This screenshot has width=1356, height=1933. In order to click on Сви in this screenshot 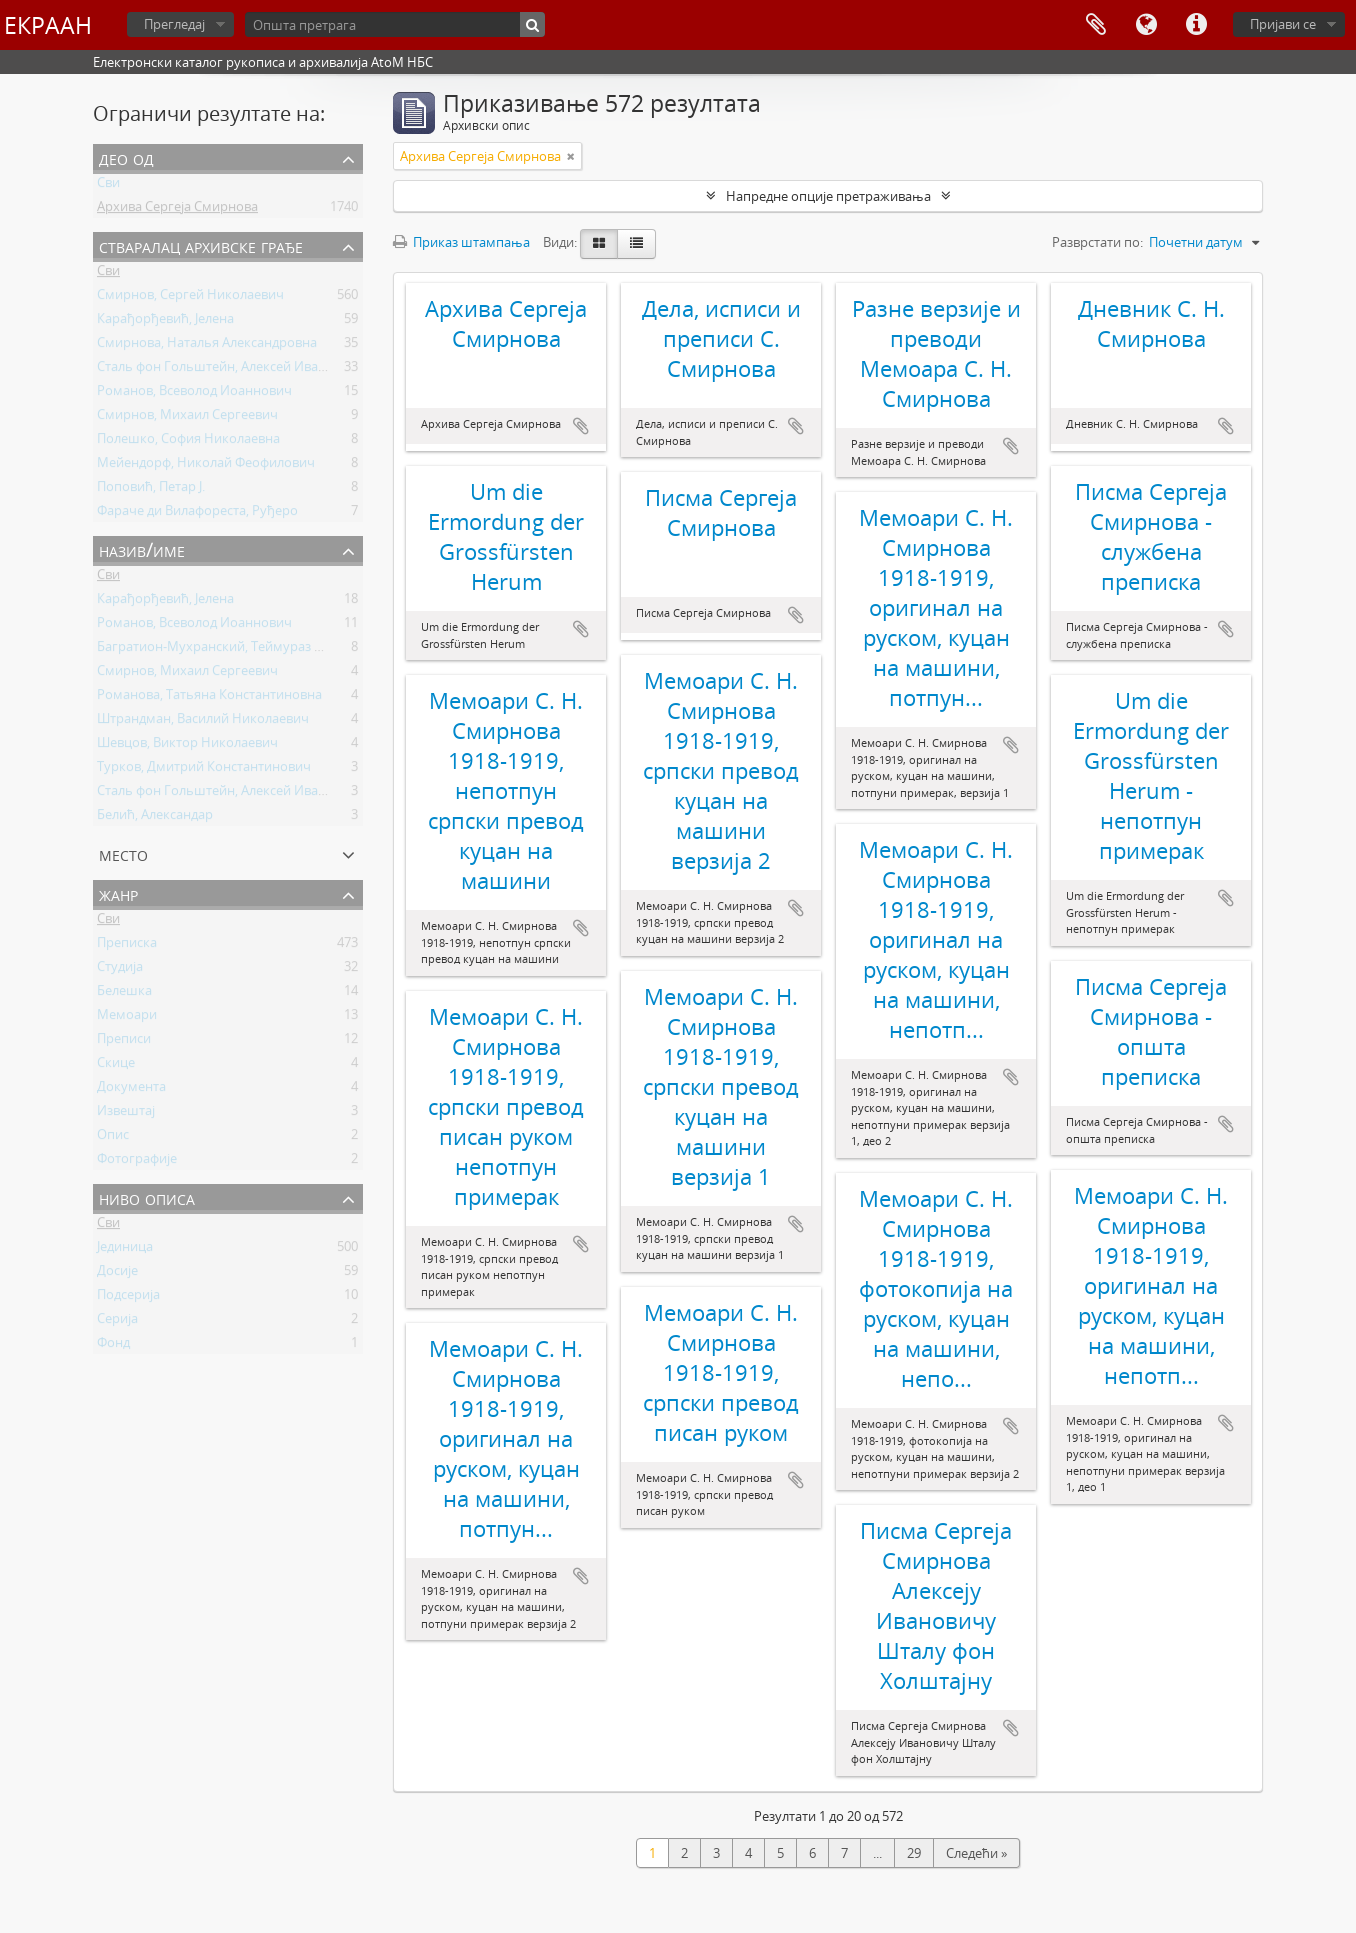, I will do `click(108, 186)`.